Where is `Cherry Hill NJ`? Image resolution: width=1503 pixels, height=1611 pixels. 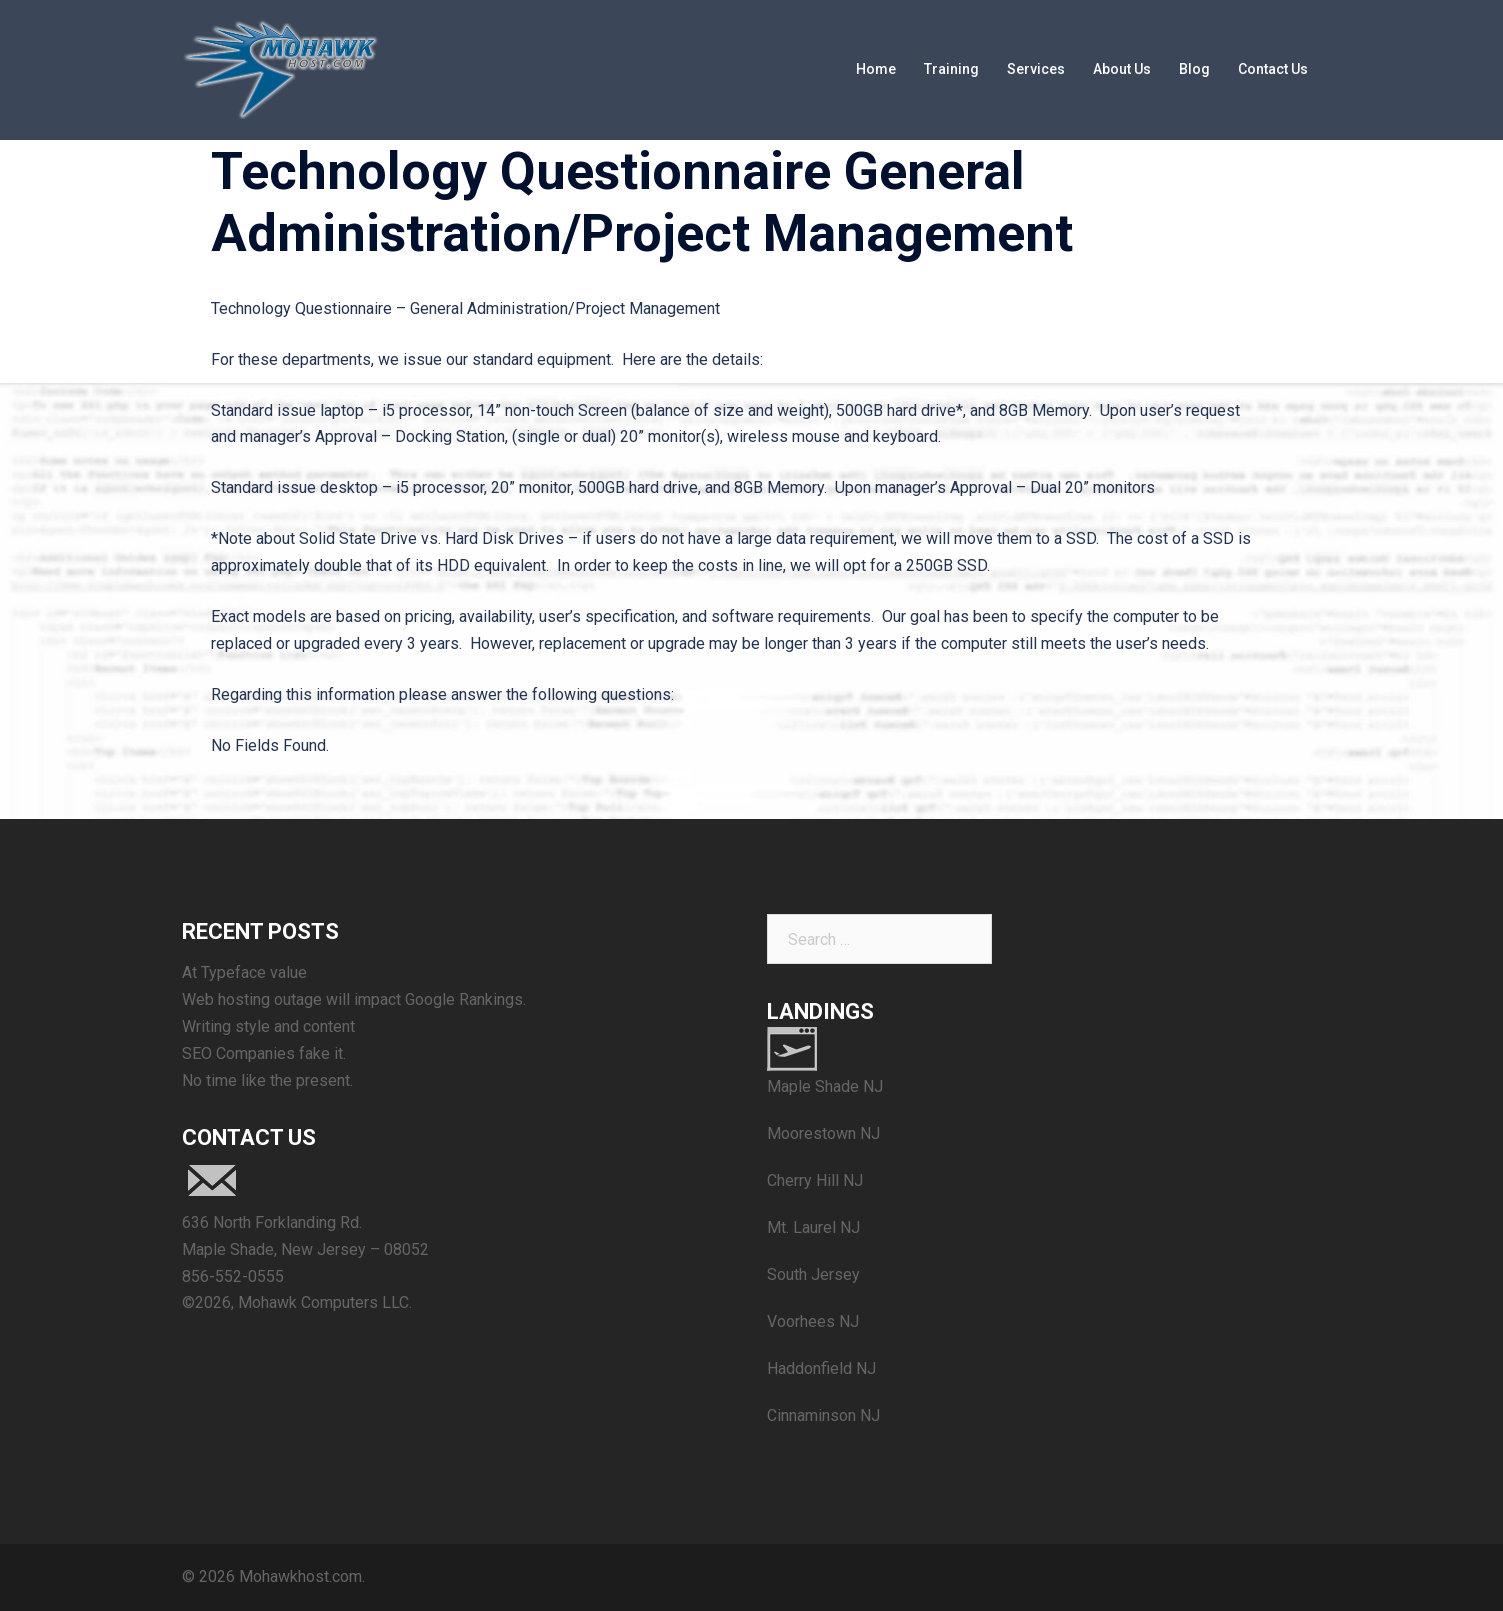
Cherry Hill NJ is located at coordinates (815, 1180).